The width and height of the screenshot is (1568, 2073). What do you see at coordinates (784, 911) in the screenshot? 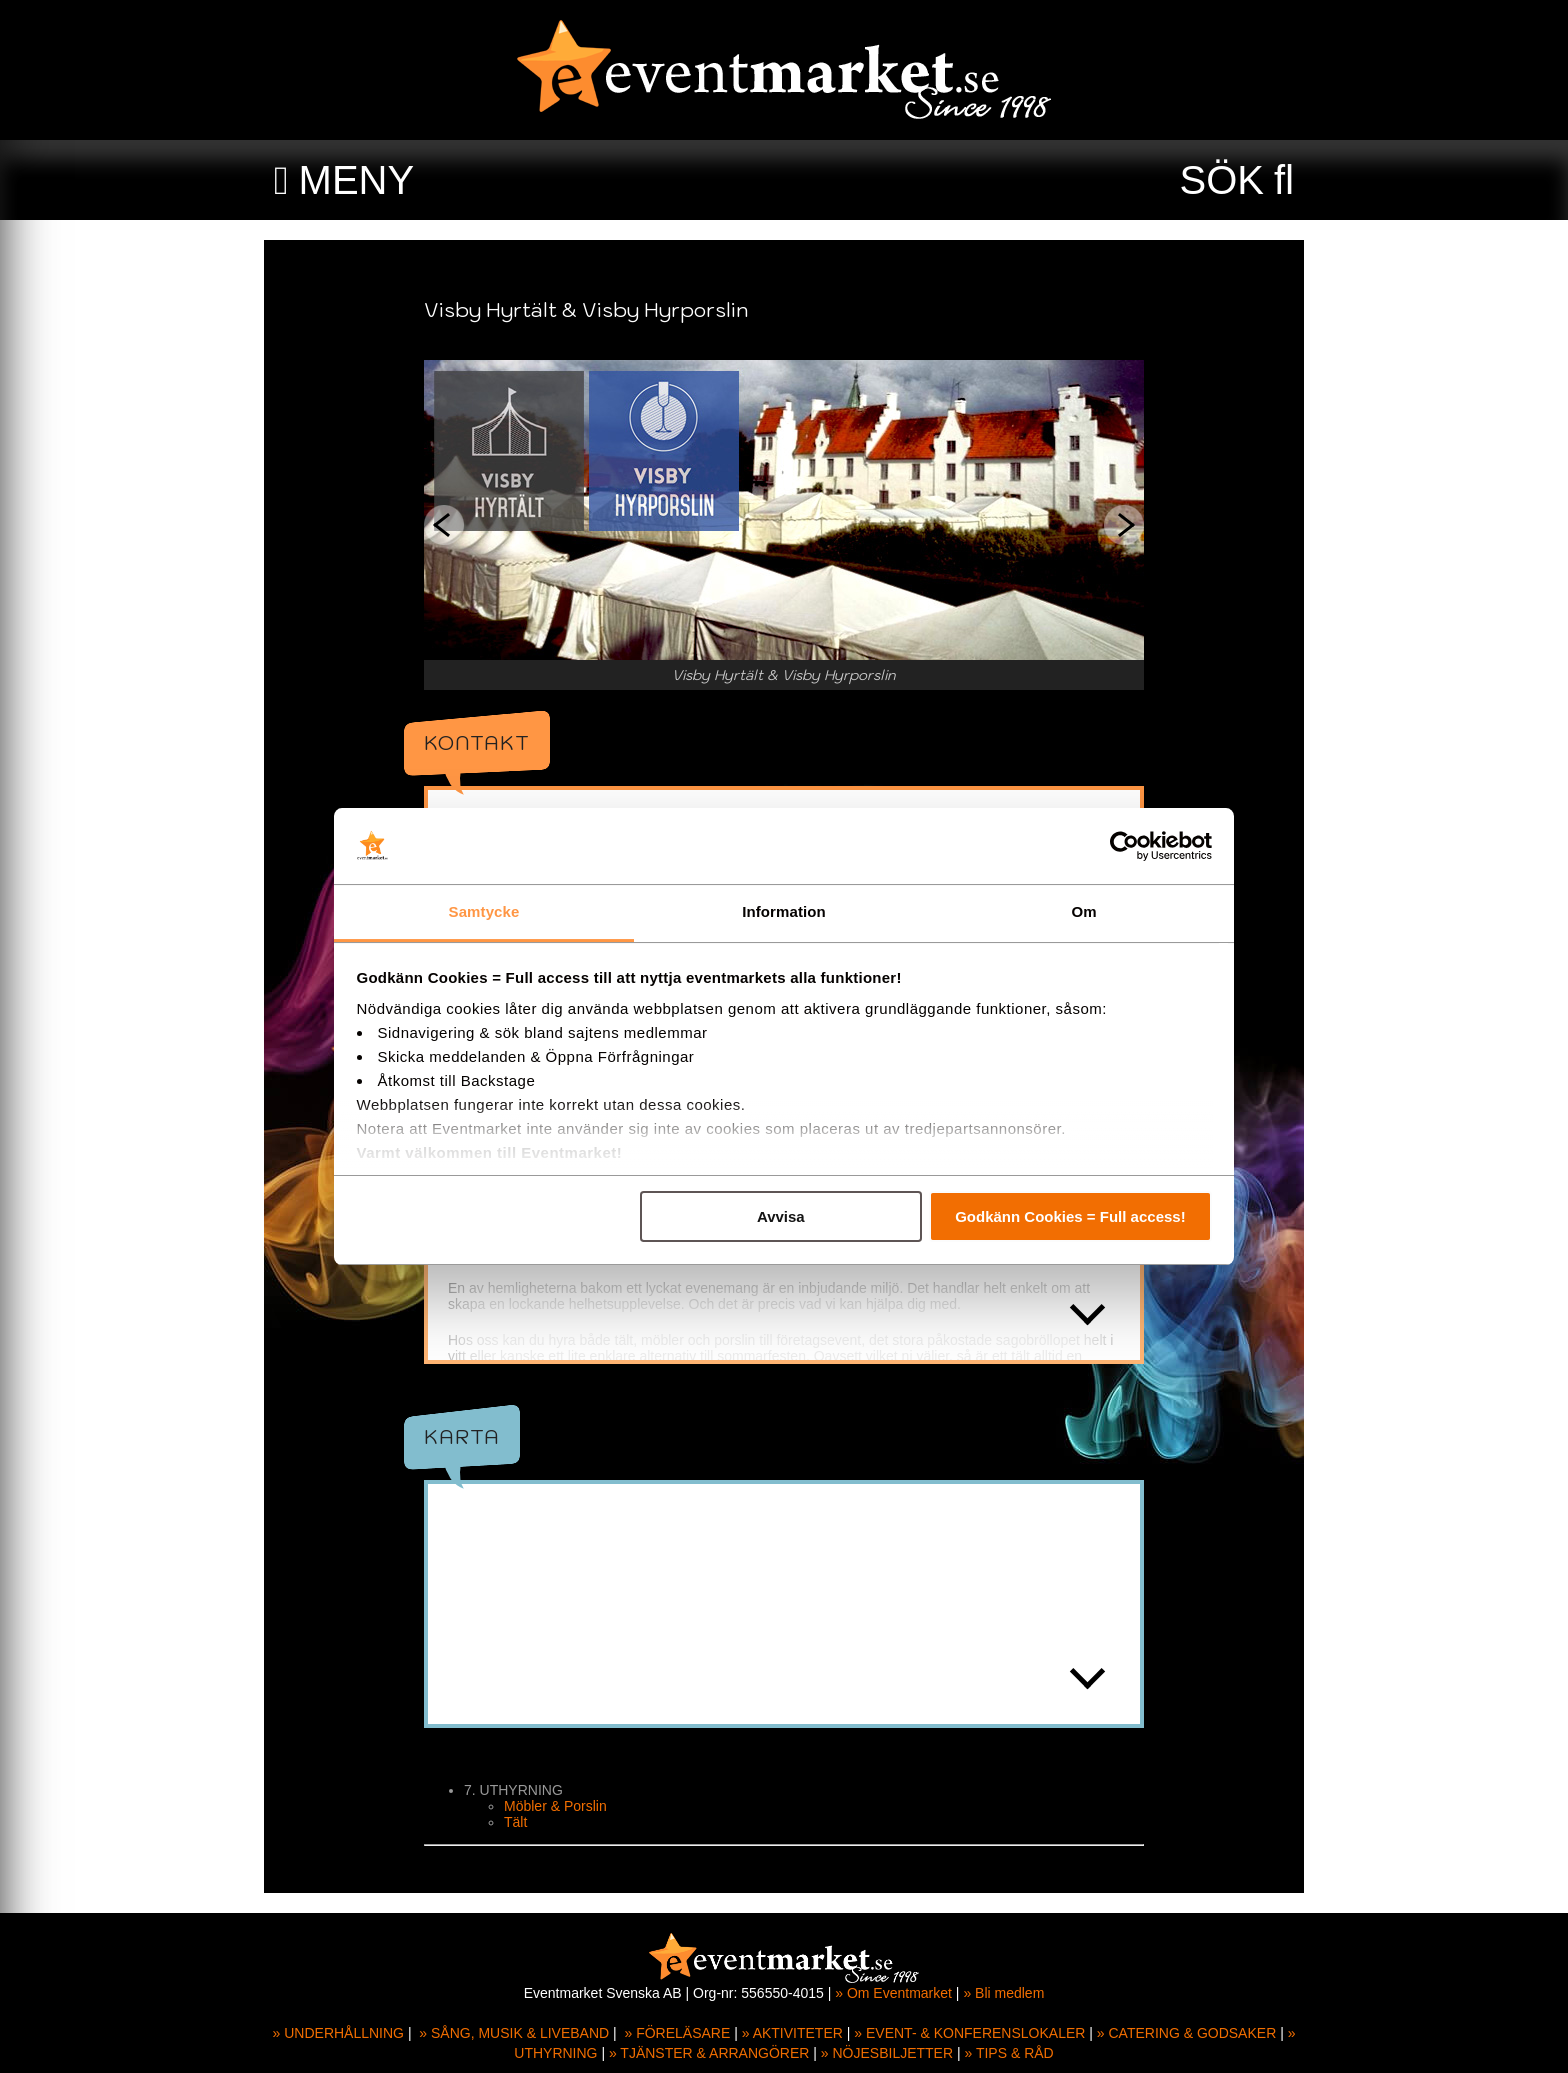
I see `Information [tab]` at bounding box center [784, 911].